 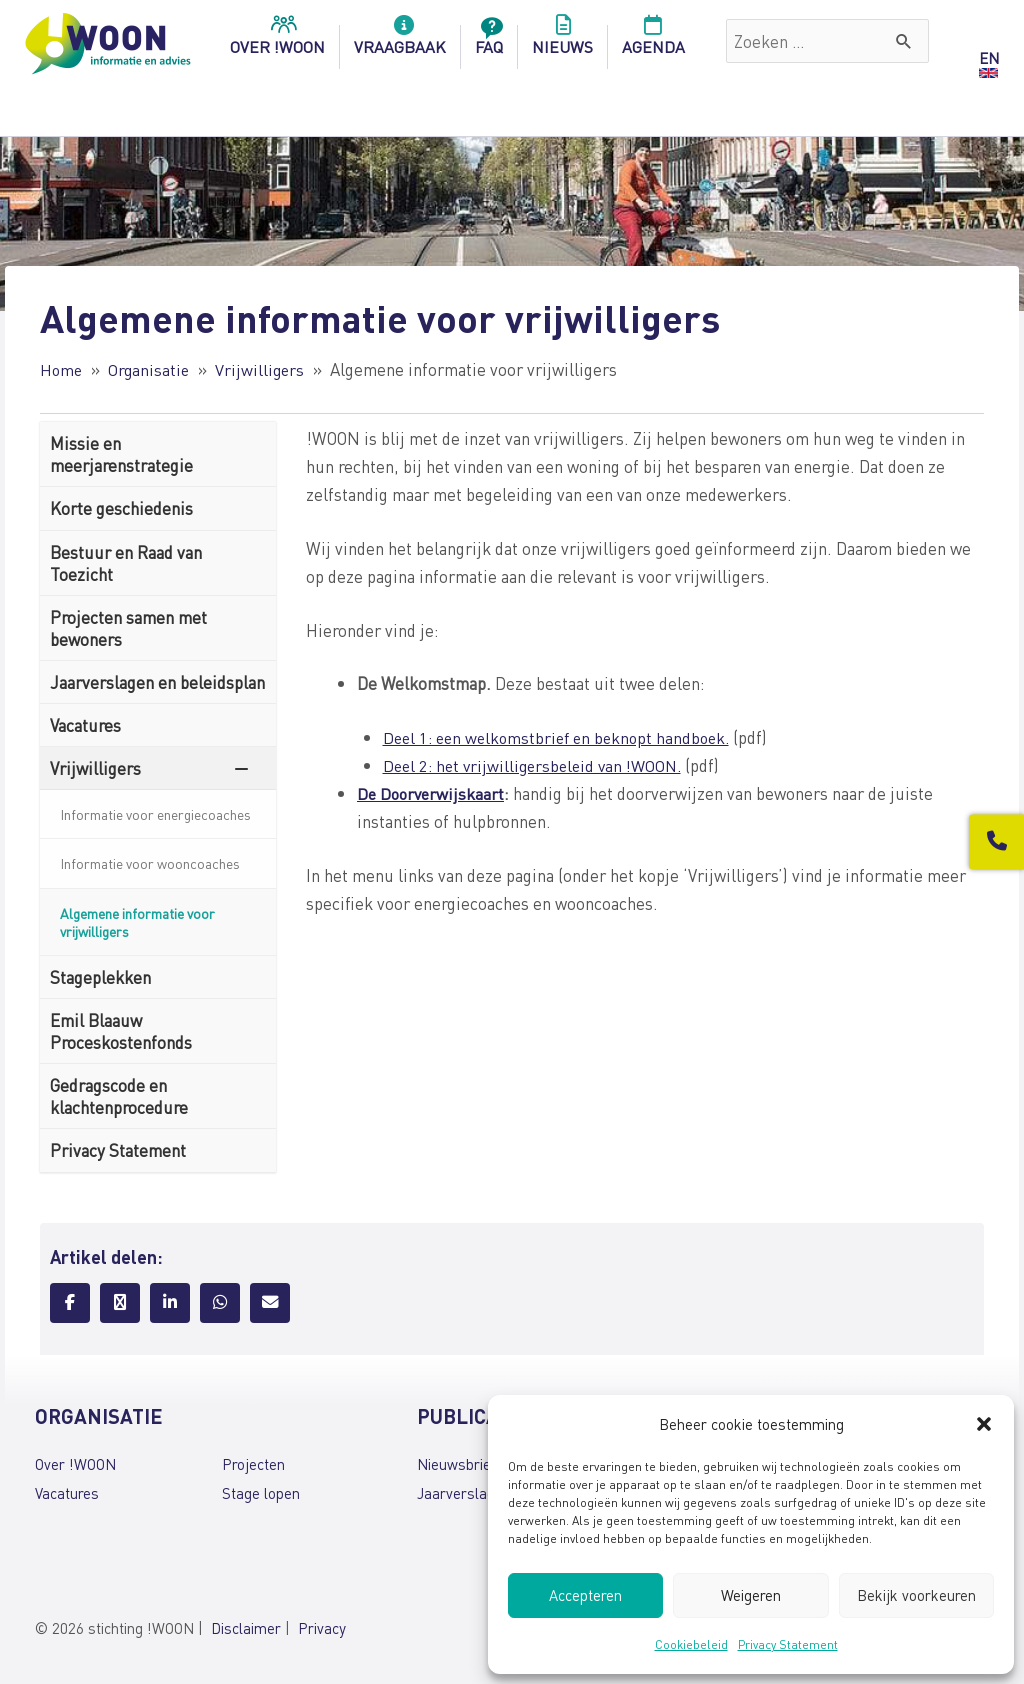 What do you see at coordinates (261, 1492) in the screenshot?
I see `Stage lopen` at bounding box center [261, 1492].